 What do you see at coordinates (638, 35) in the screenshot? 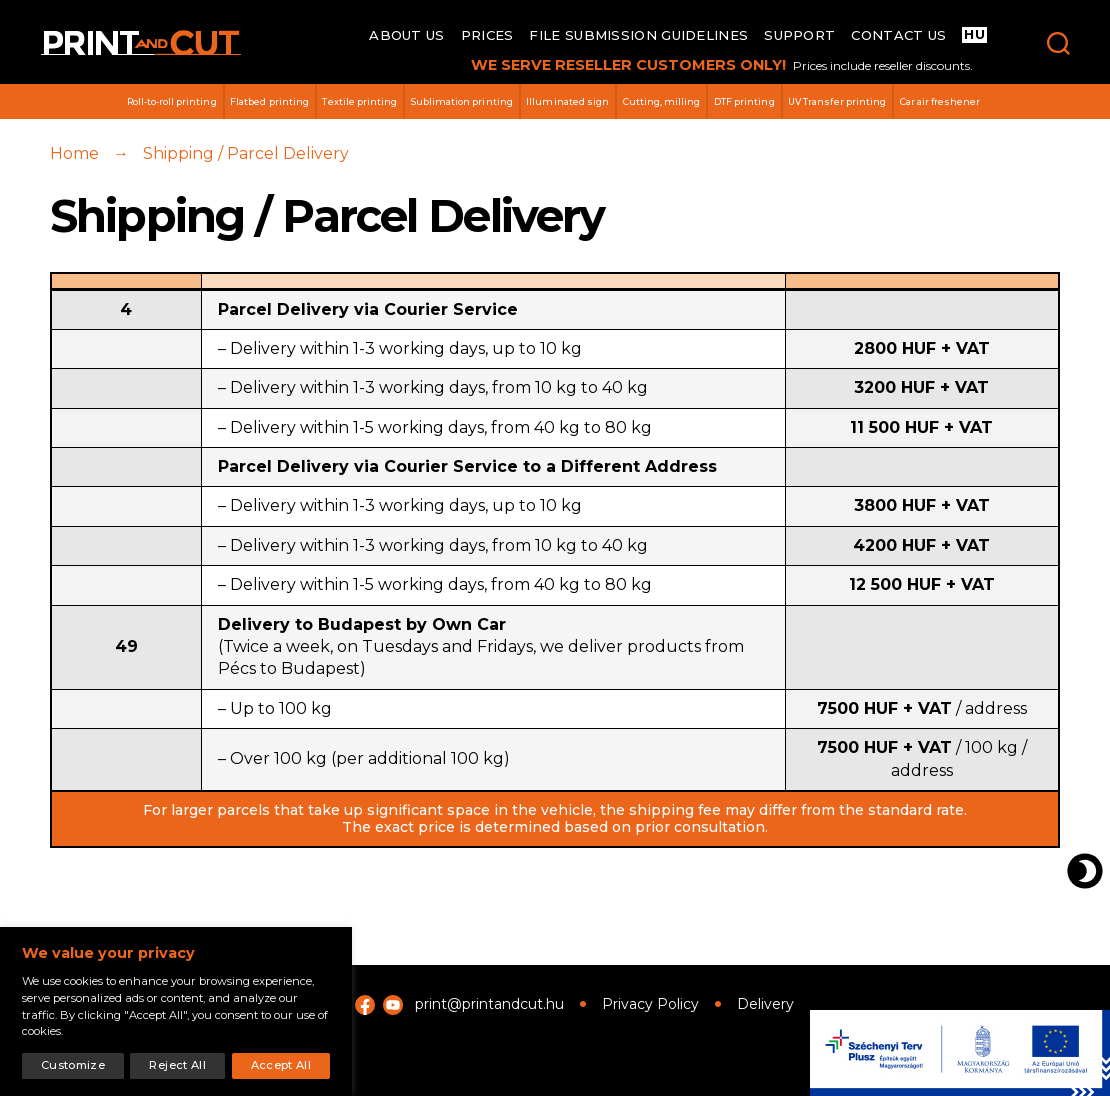
I see `File submission guidelines` at bounding box center [638, 35].